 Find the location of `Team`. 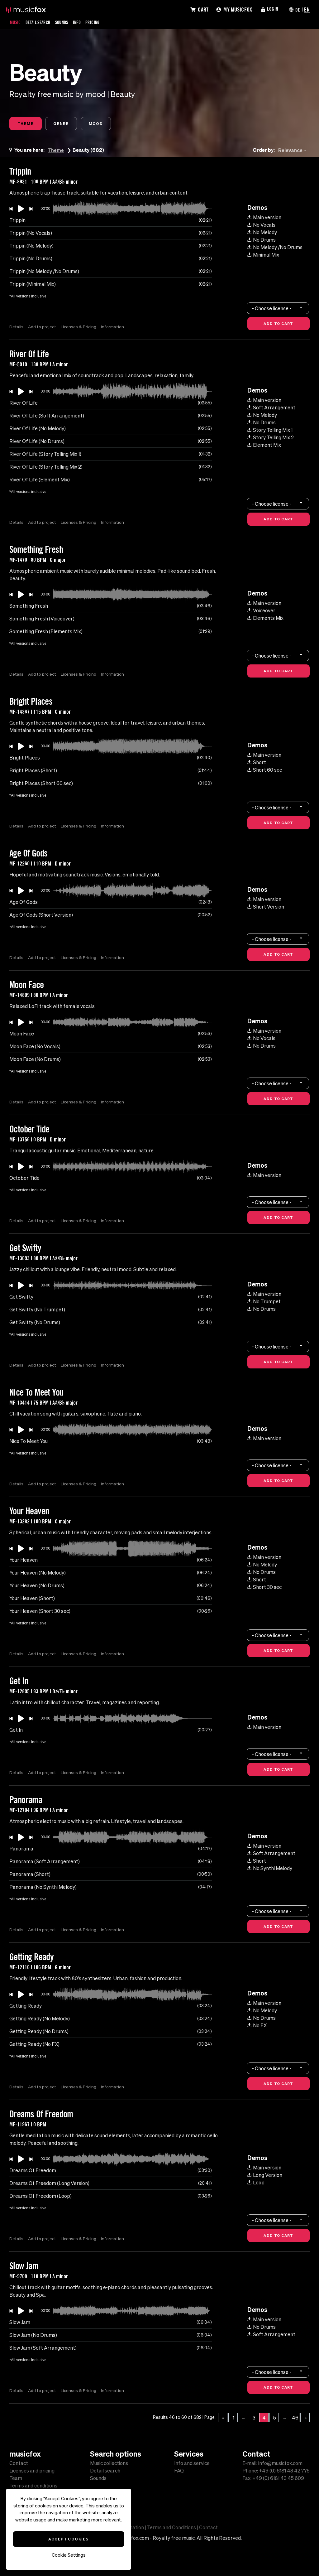

Team is located at coordinates (15, 2478).